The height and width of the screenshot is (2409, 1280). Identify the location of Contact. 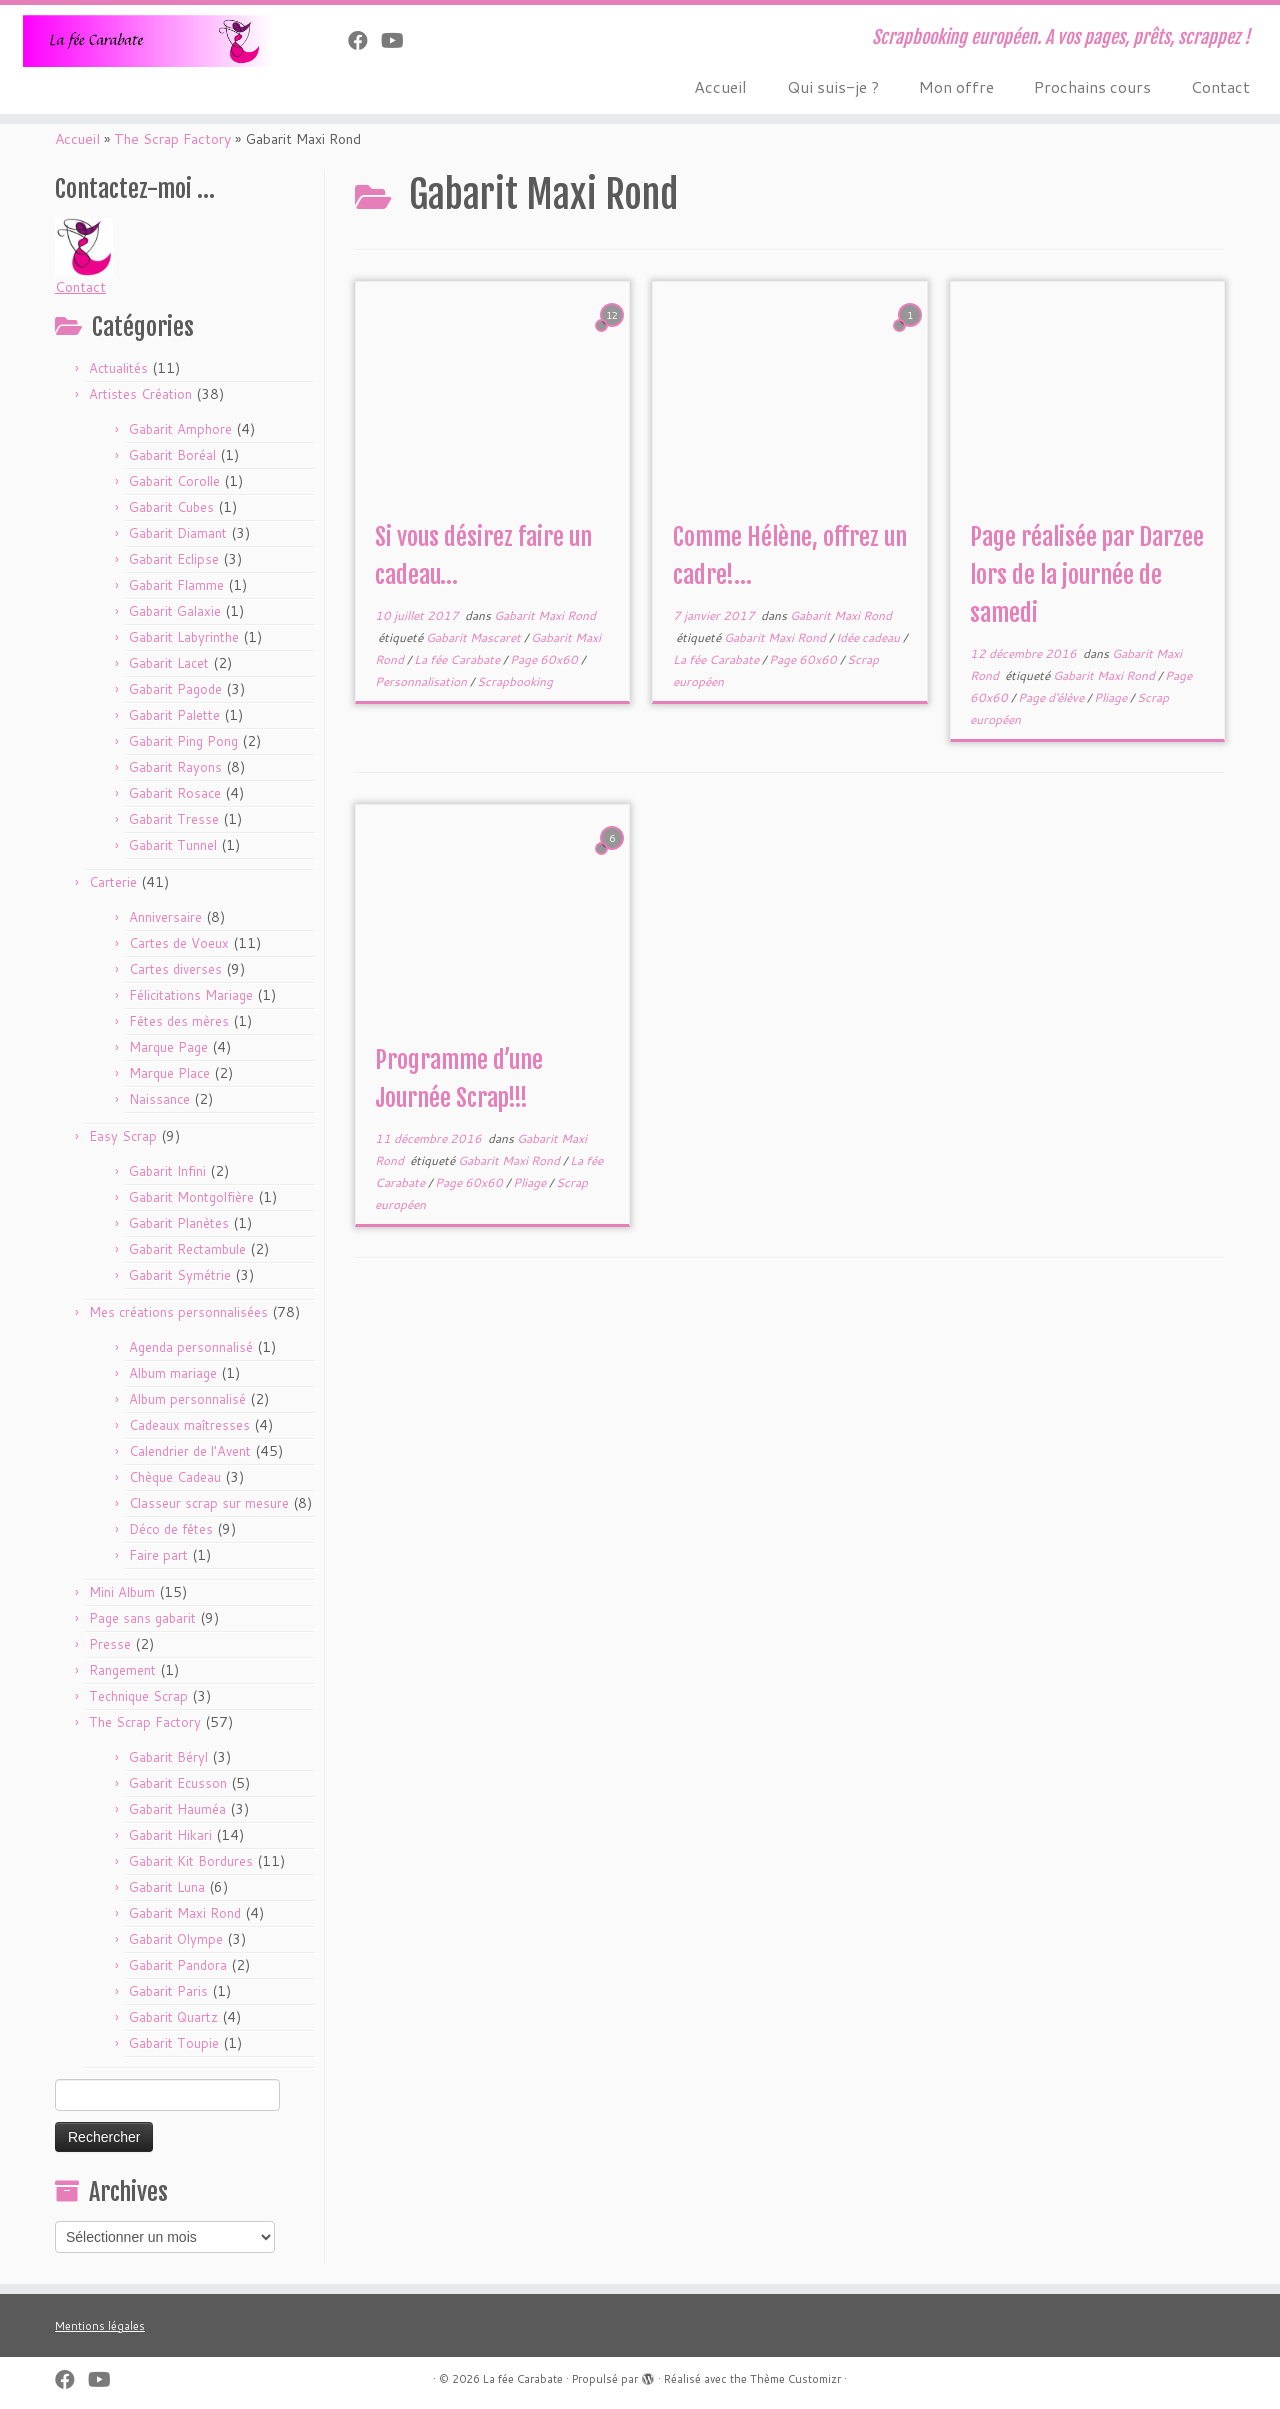
(1220, 86).